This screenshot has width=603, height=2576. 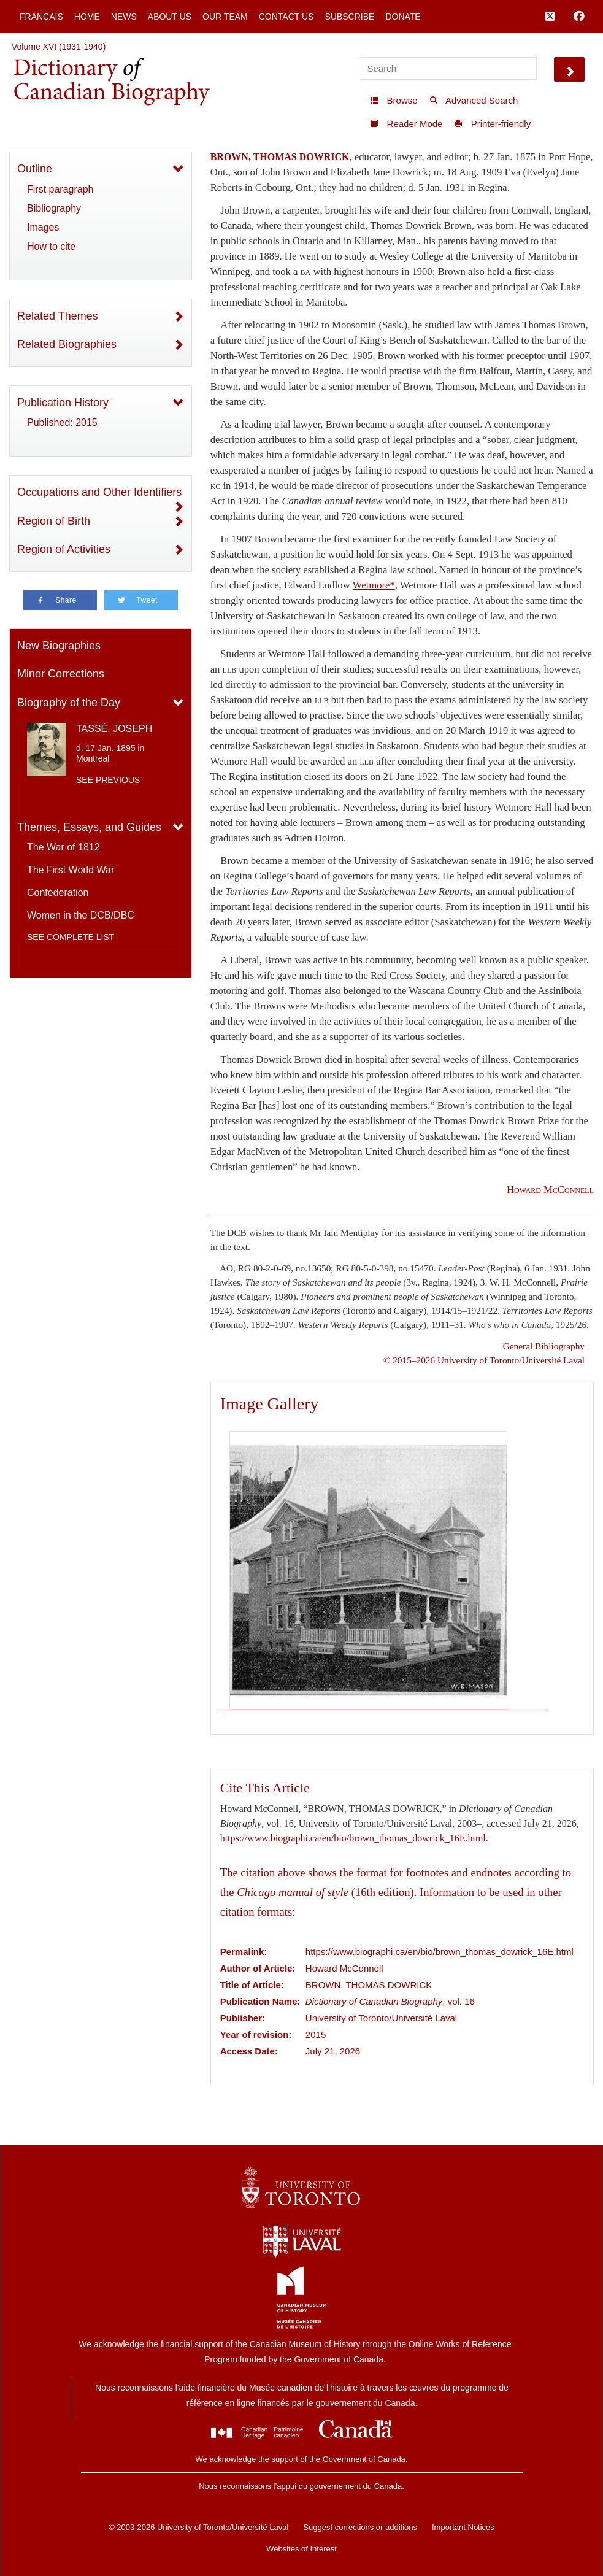 What do you see at coordinates (60, 189) in the screenshot?
I see `First paragraph` at bounding box center [60, 189].